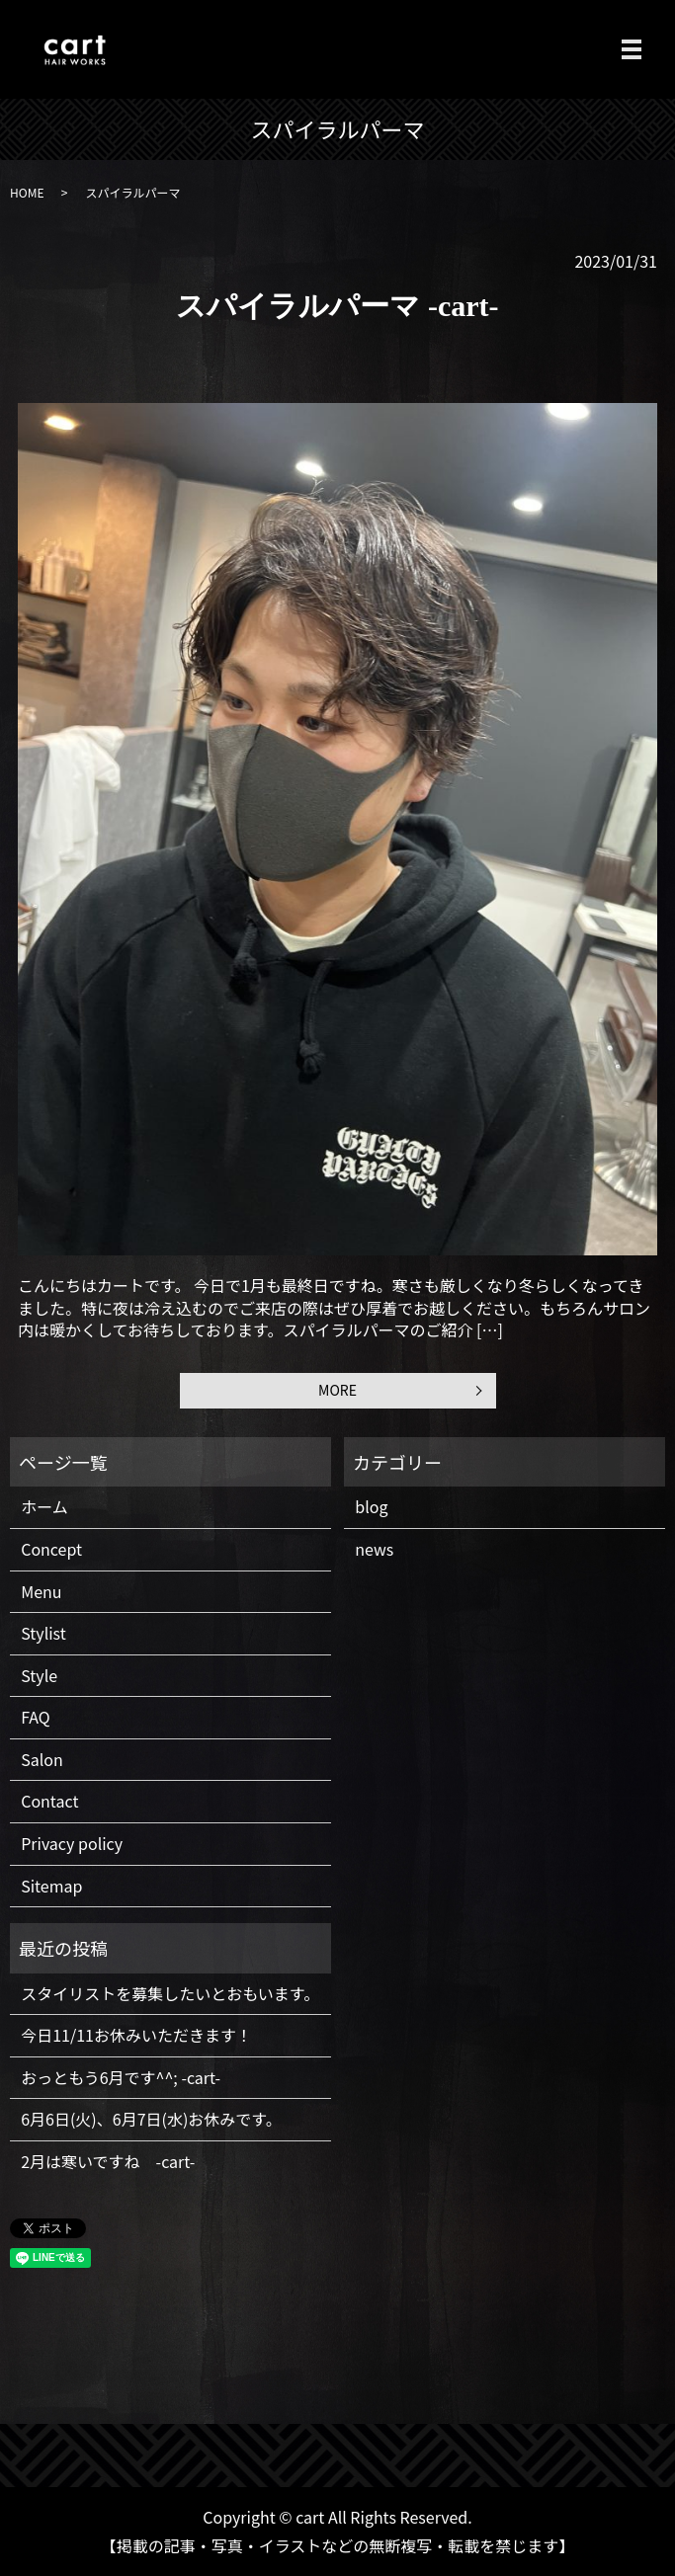 The height and width of the screenshot is (2576, 675). Describe the element at coordinates (35, 1717) in the screenshot. I see `FAQ` at that location.